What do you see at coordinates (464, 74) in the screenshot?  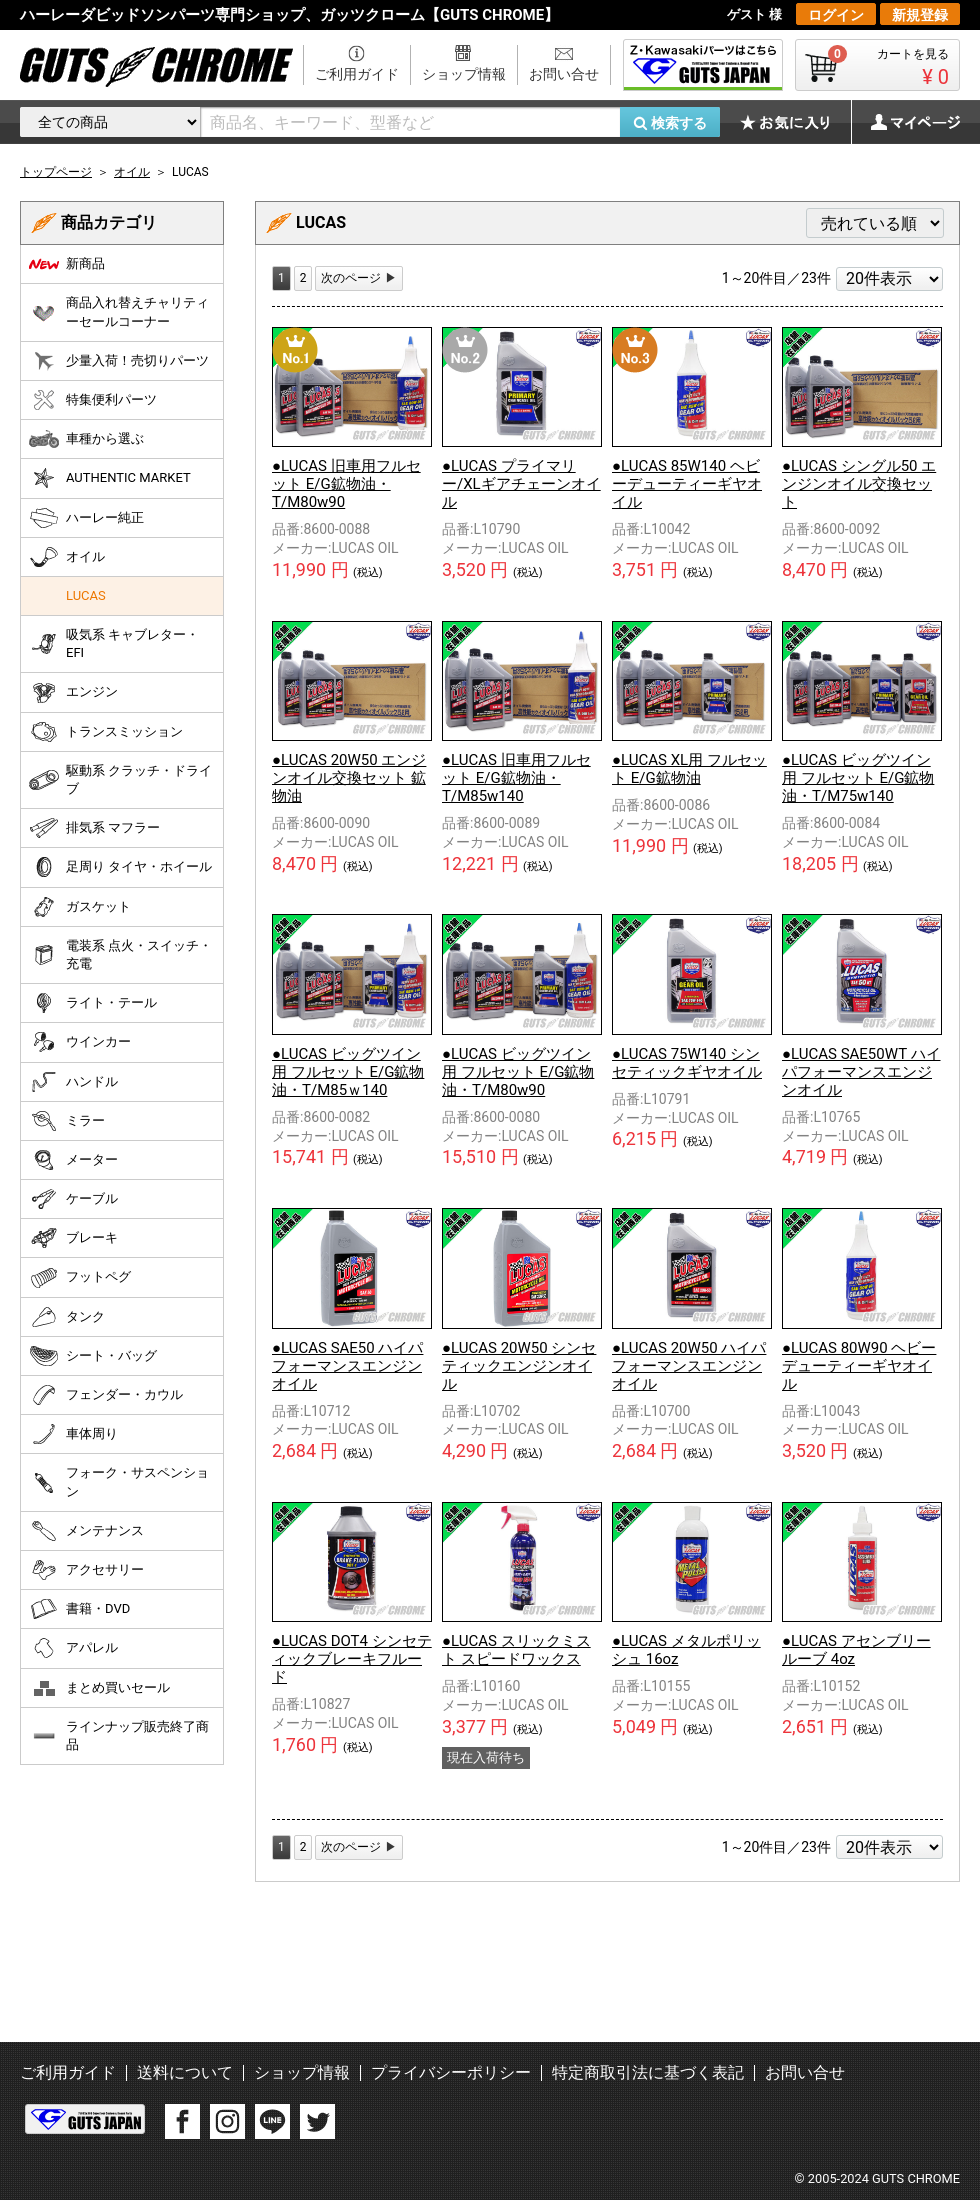 I see `ショップ情報` at bounding box center [464, 74].